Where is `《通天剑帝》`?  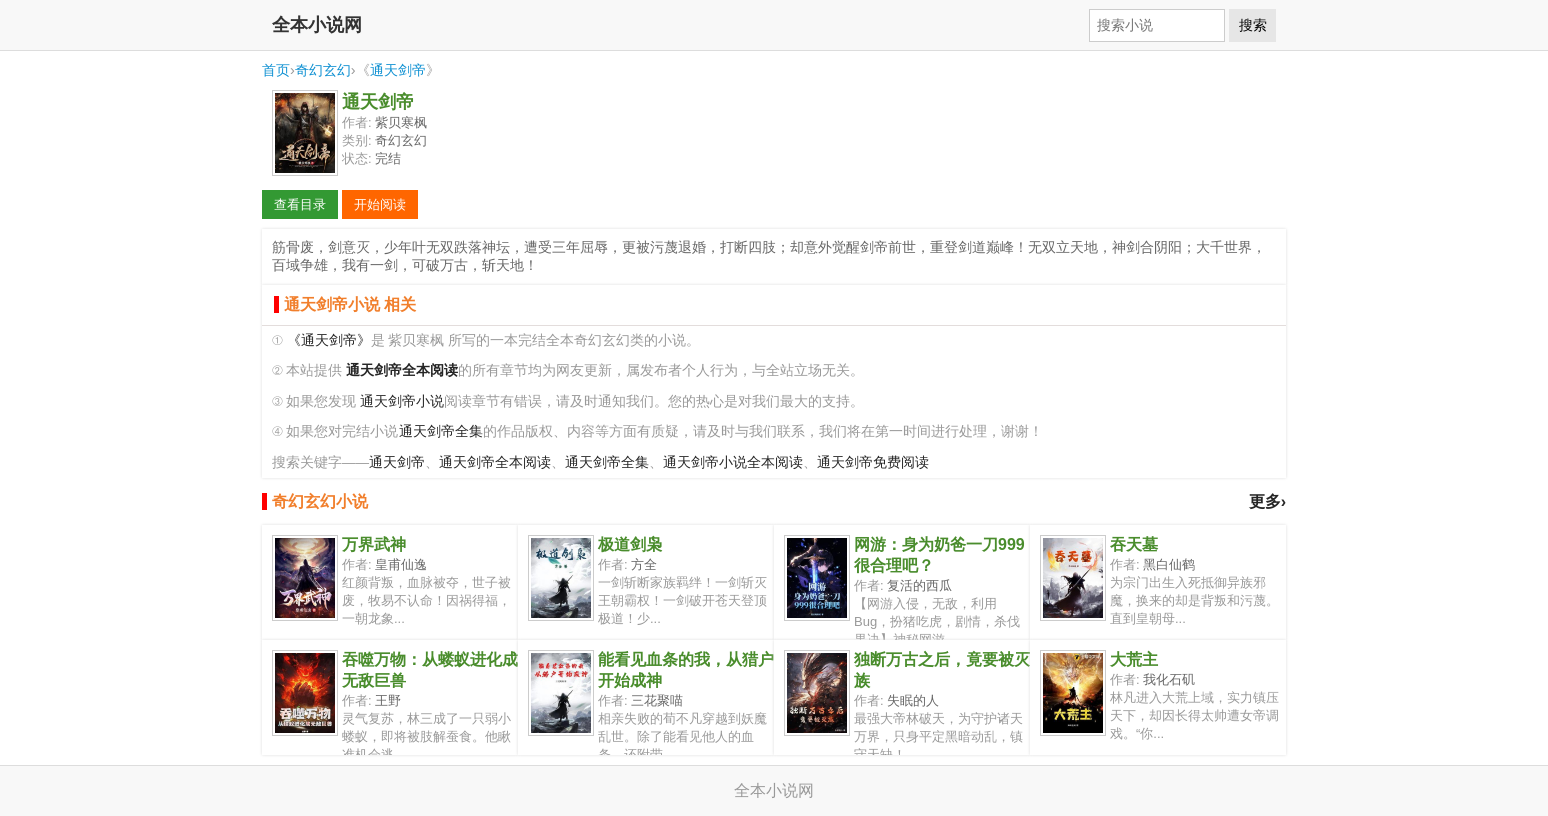
《通天剑帝》 is located at coordinates (329, 340).